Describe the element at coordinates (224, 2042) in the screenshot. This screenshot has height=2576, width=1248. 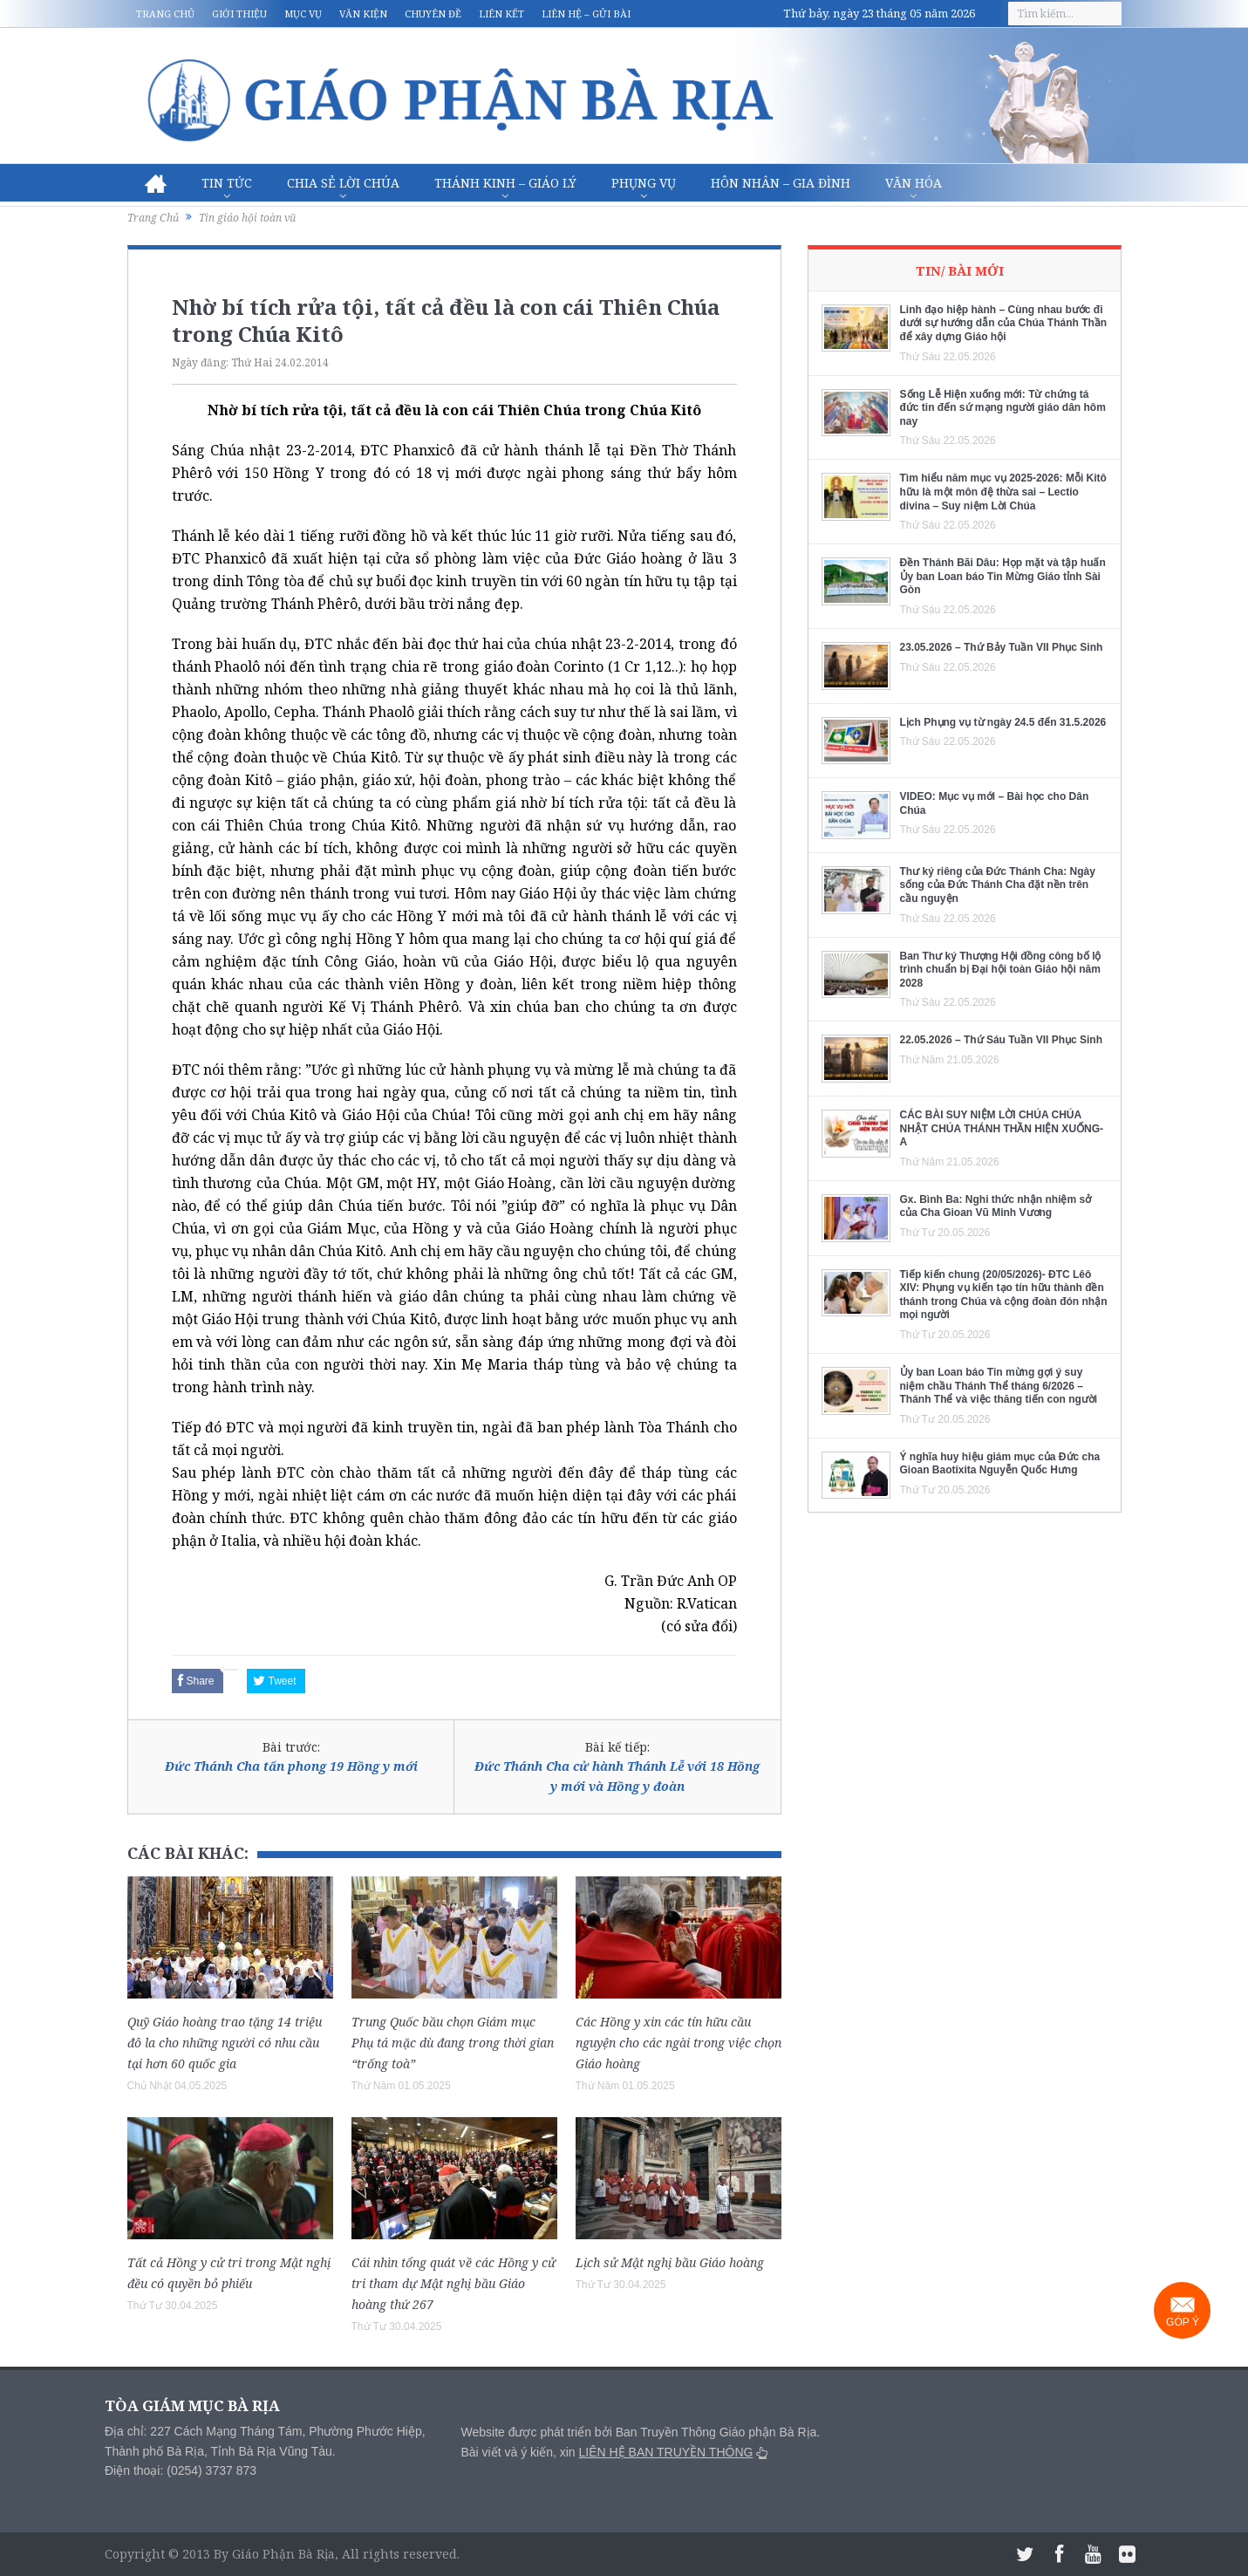
I see `Quỹ Giáo hoàng trao tặng 14 triệu đô la cho những người có nhu cầu tại hơn 60 quốc gia` at that location.